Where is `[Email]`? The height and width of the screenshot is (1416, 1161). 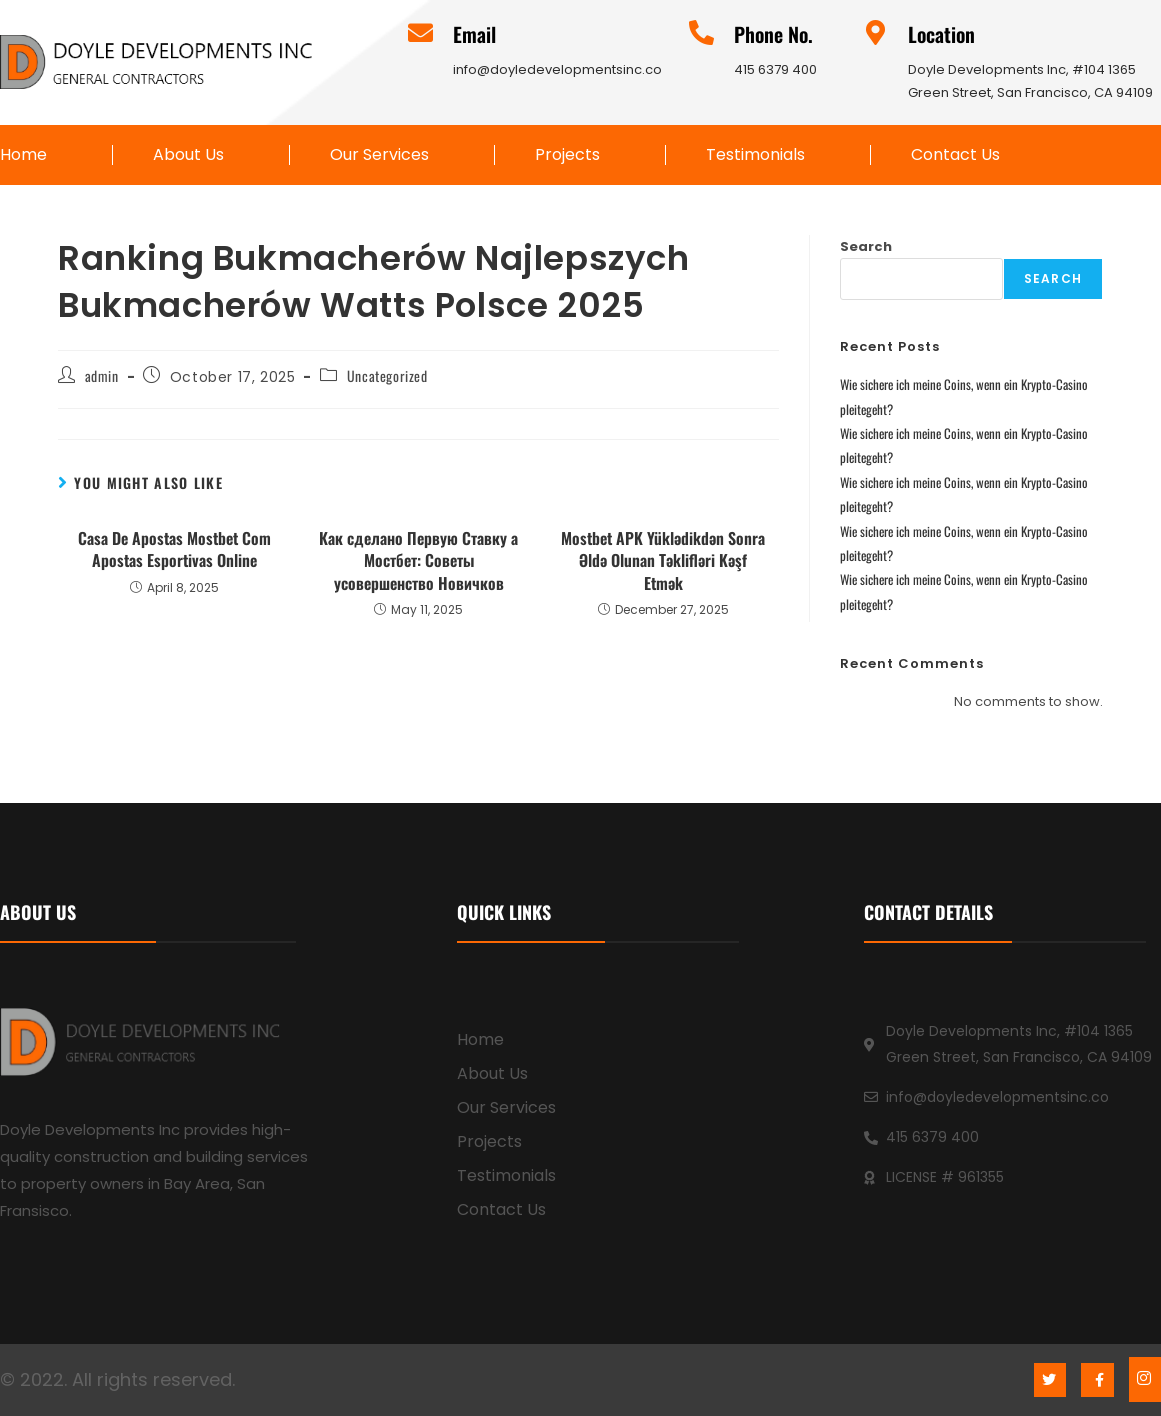
[Email] is located at coordinates (420, 32).